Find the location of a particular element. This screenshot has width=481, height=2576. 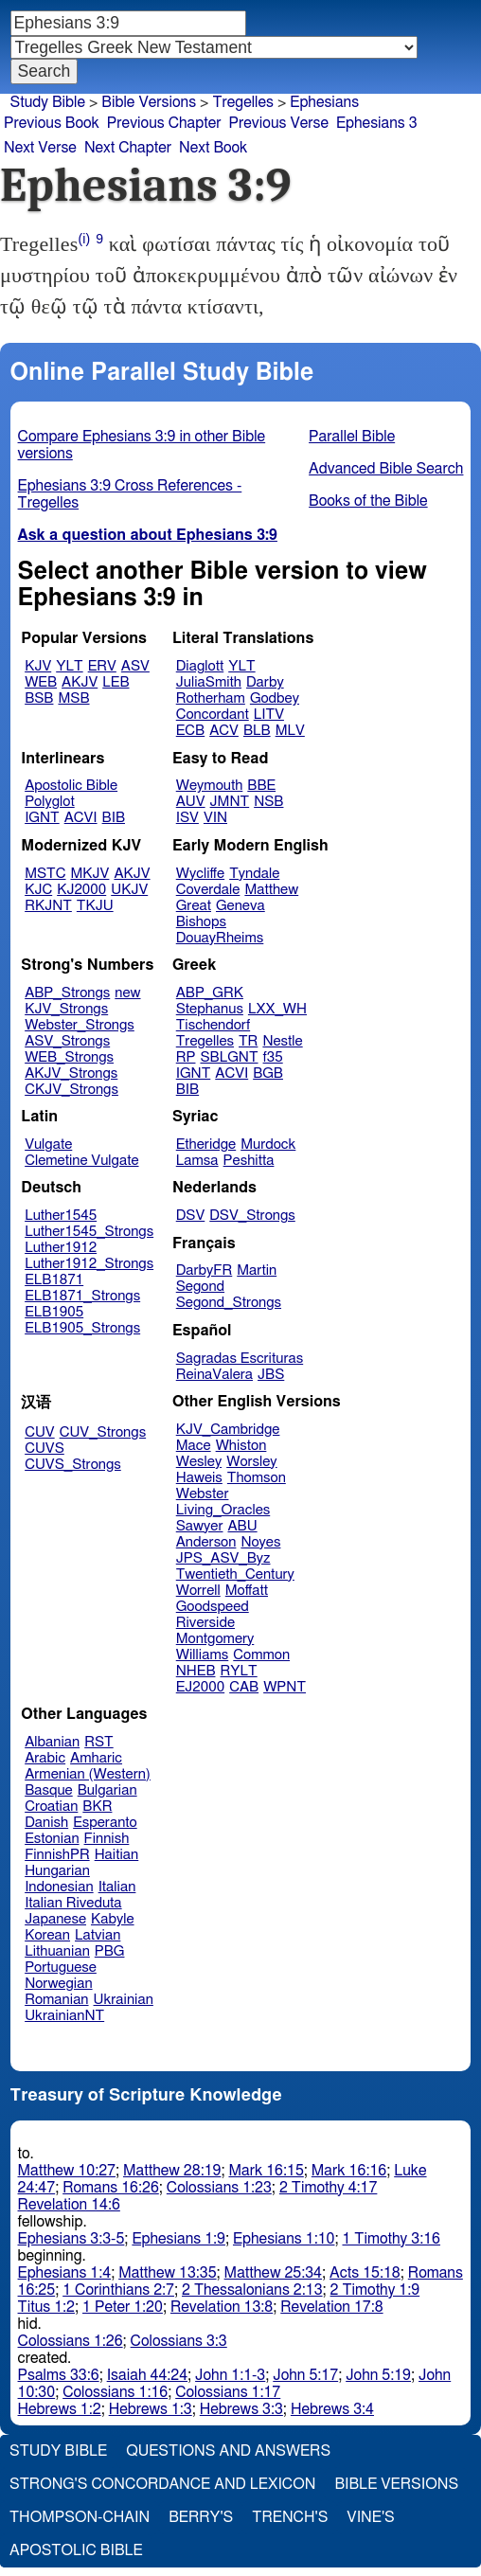

FinnishPR is located at coordinates (57, 1855).